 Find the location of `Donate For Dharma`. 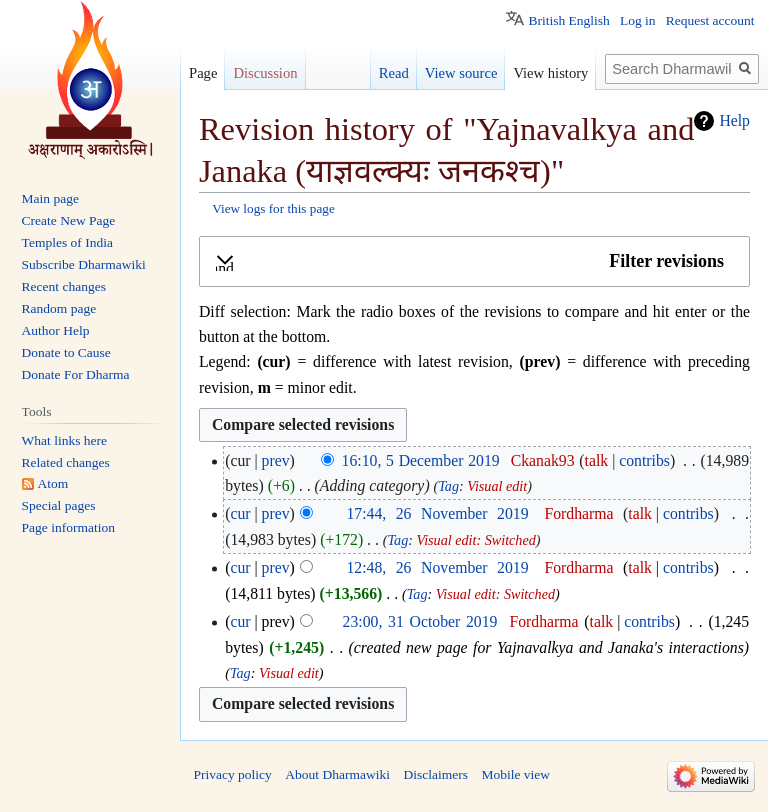

Donate For Dharma is located at coordinates (76, 374).